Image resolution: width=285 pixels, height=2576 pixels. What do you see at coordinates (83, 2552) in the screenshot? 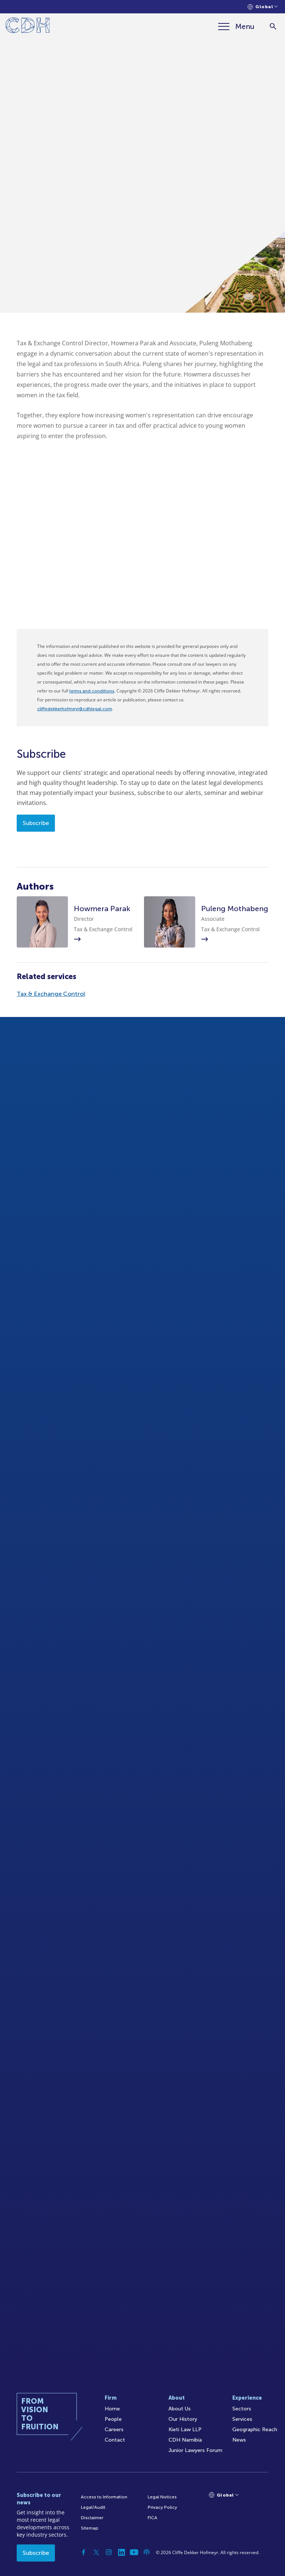
I see `[Facebook]` at bounding box center [83, 2552].